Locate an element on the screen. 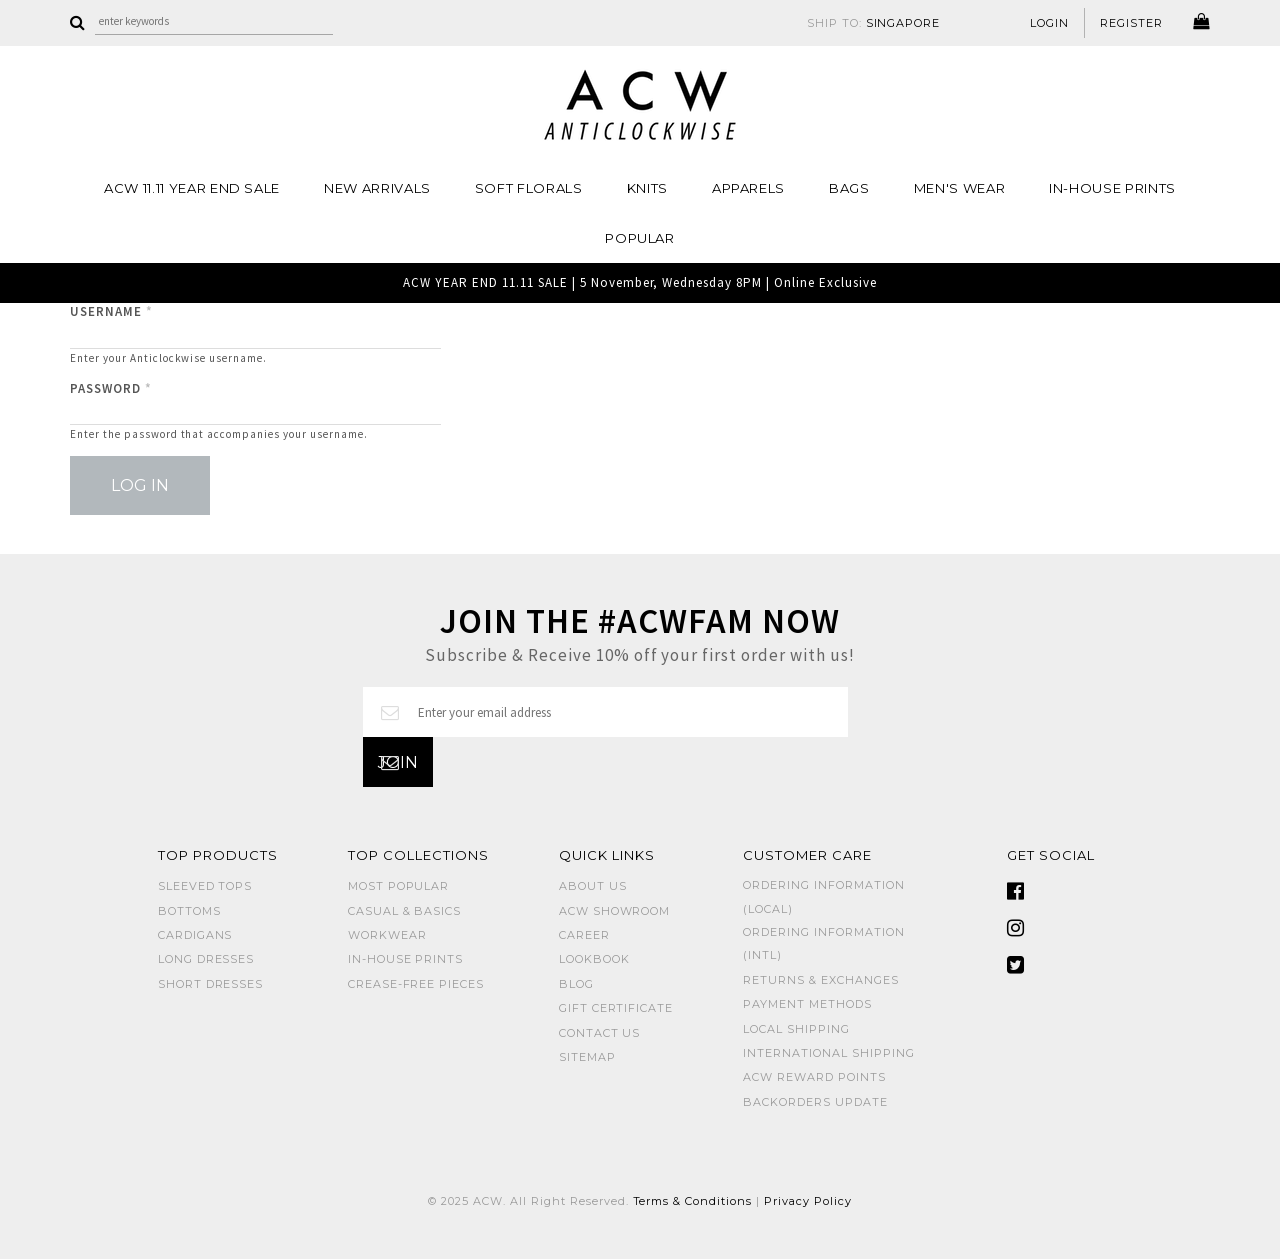 The image size is (1280, 1259). Username is located at coordinates (111, 311).